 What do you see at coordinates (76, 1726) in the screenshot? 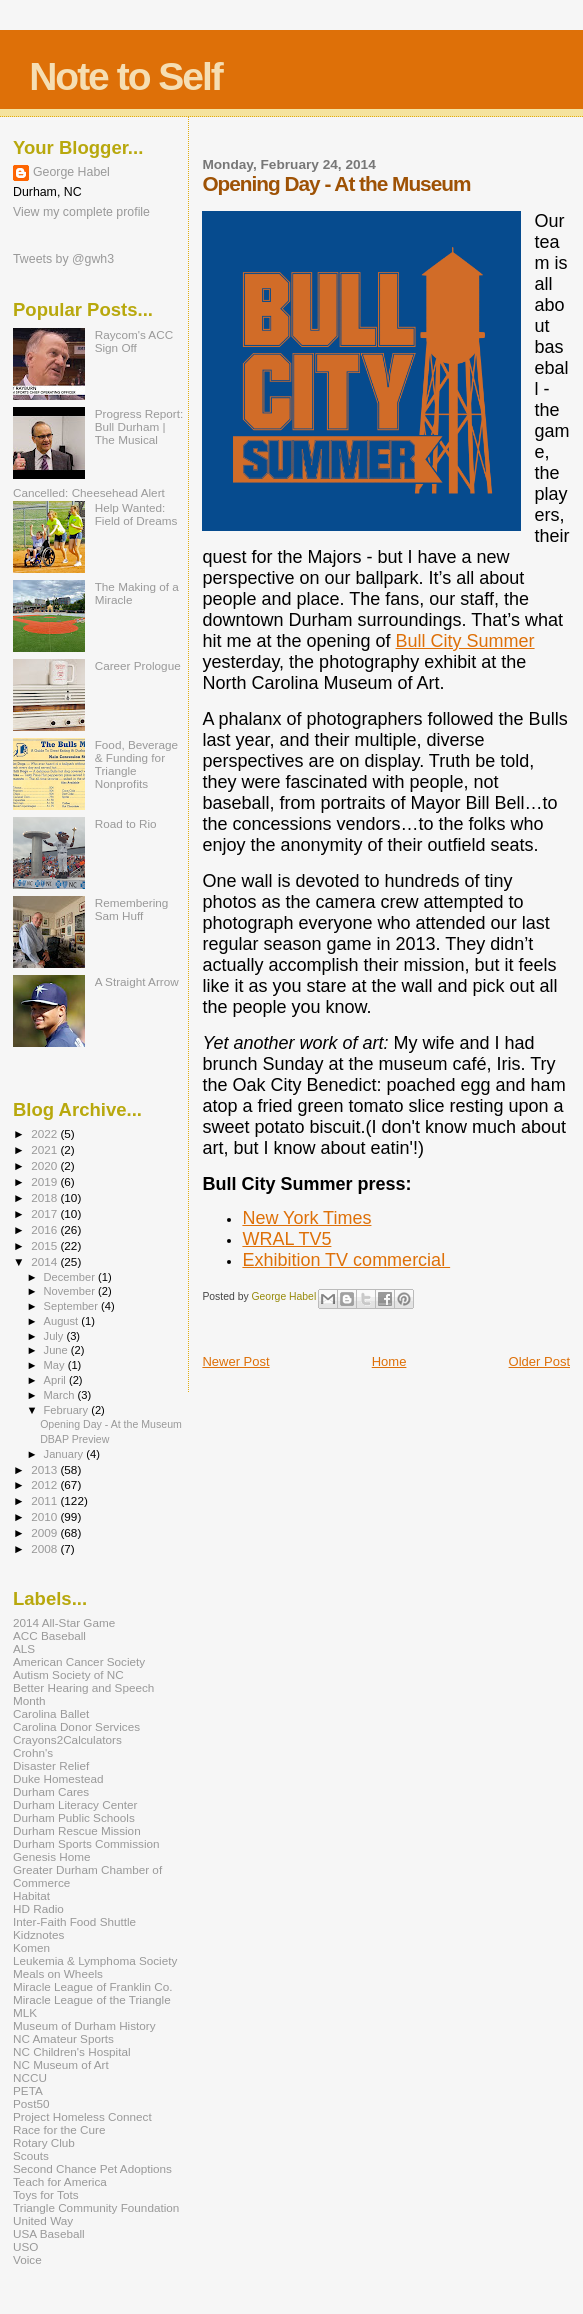
I see `Carolina Donor Services` at bounding box center [76, 1726].